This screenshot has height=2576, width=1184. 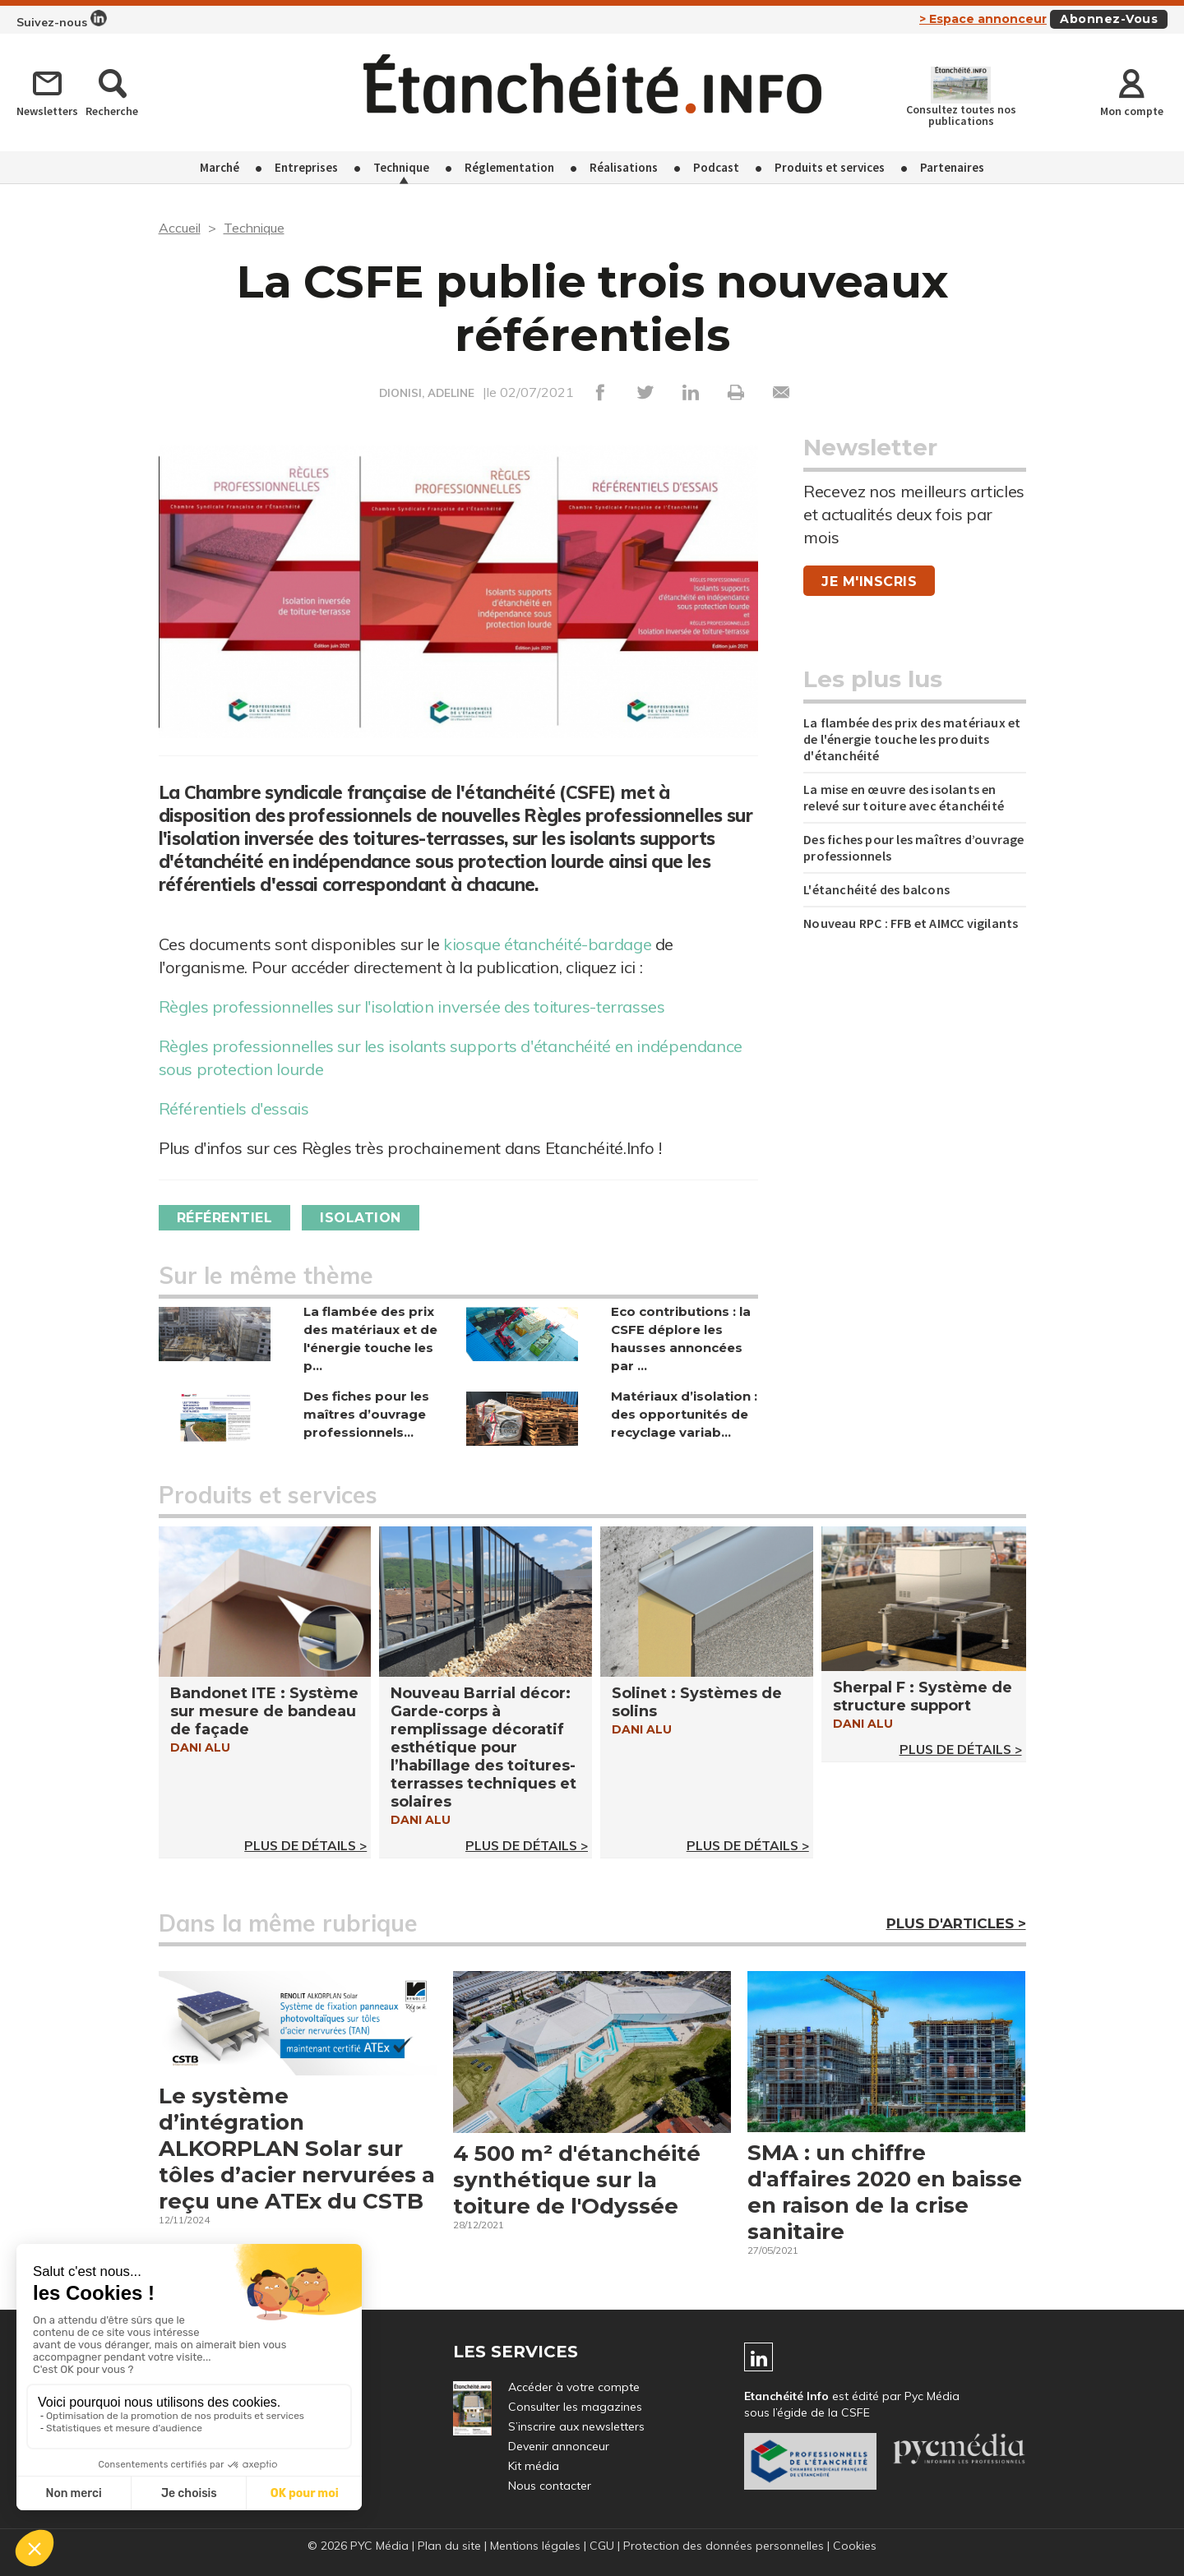 What do you see at coordinates (401, 167) in the screenshot?
I see `Technique` at bounding box center [401, 167].